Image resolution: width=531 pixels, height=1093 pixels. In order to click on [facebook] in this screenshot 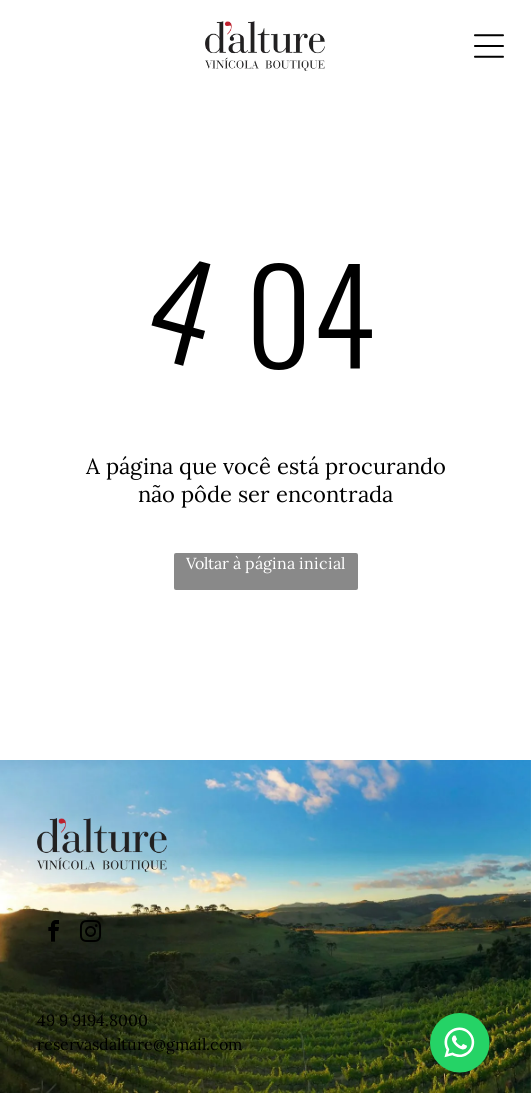, I will do `click(53, 934)`.